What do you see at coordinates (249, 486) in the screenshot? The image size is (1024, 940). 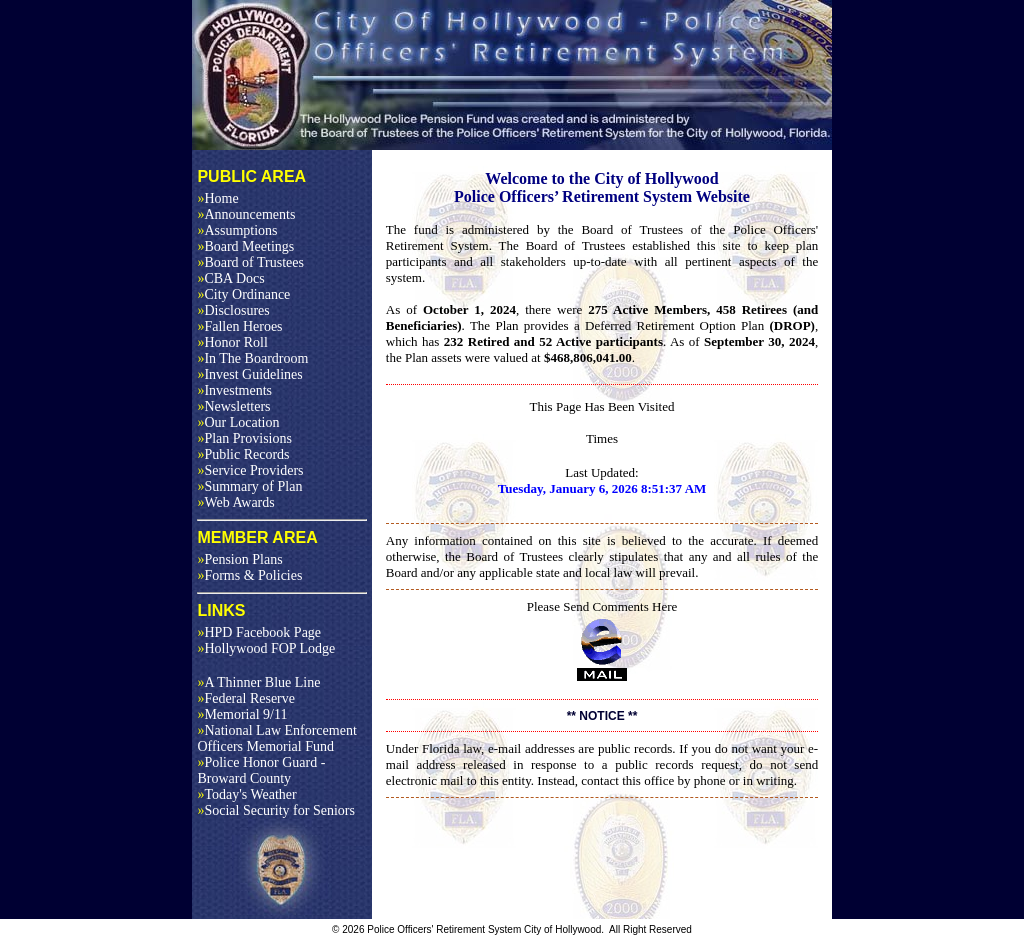 I see `Summary of Plan` at bounding box center [249, 486].